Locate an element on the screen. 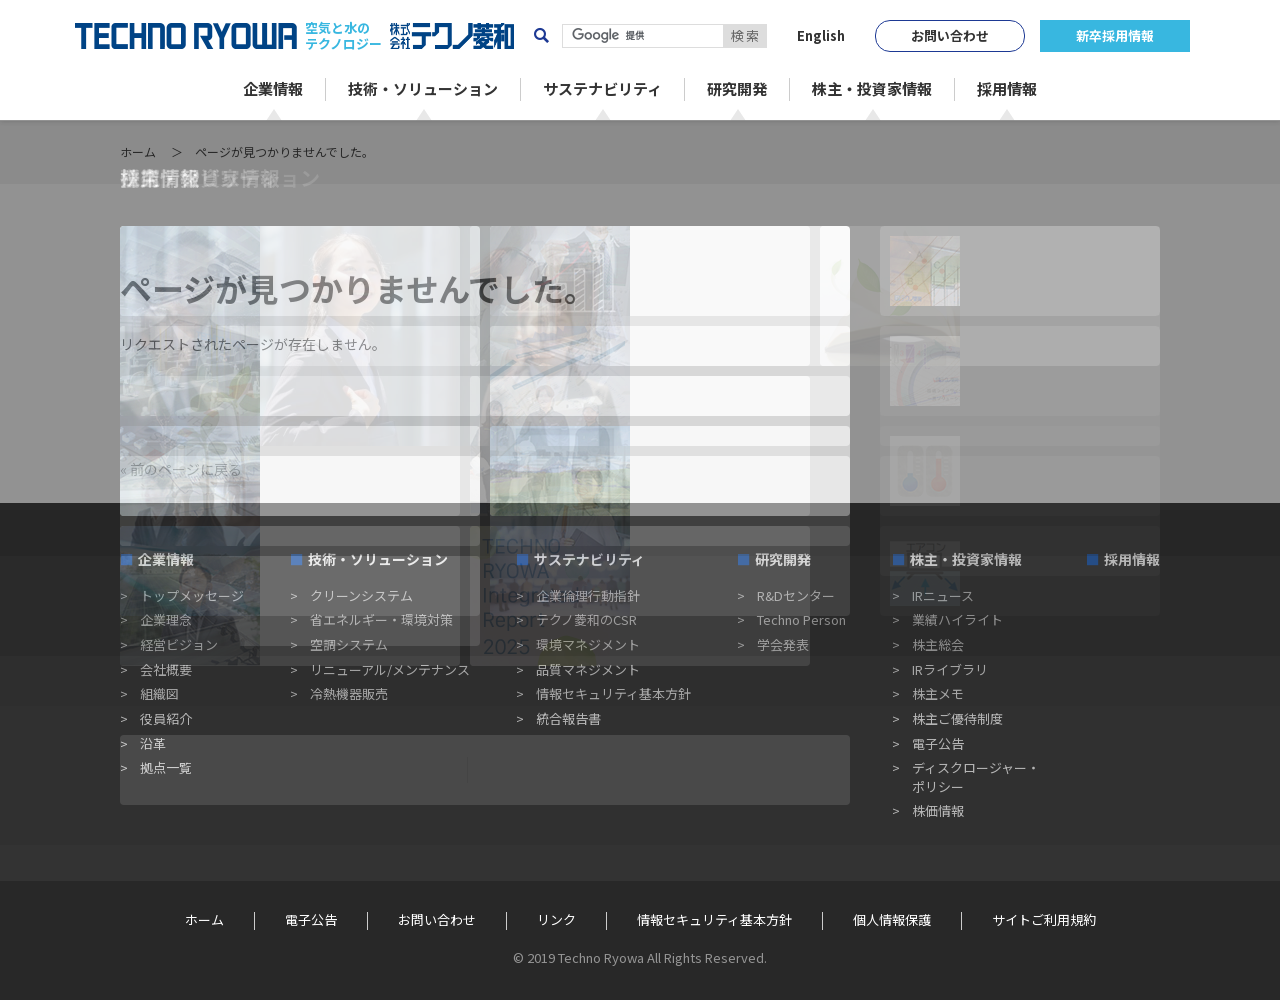 The width and height of the screenshot is (1280, 1000). 企業情報 is located at coordinates (166, 559).